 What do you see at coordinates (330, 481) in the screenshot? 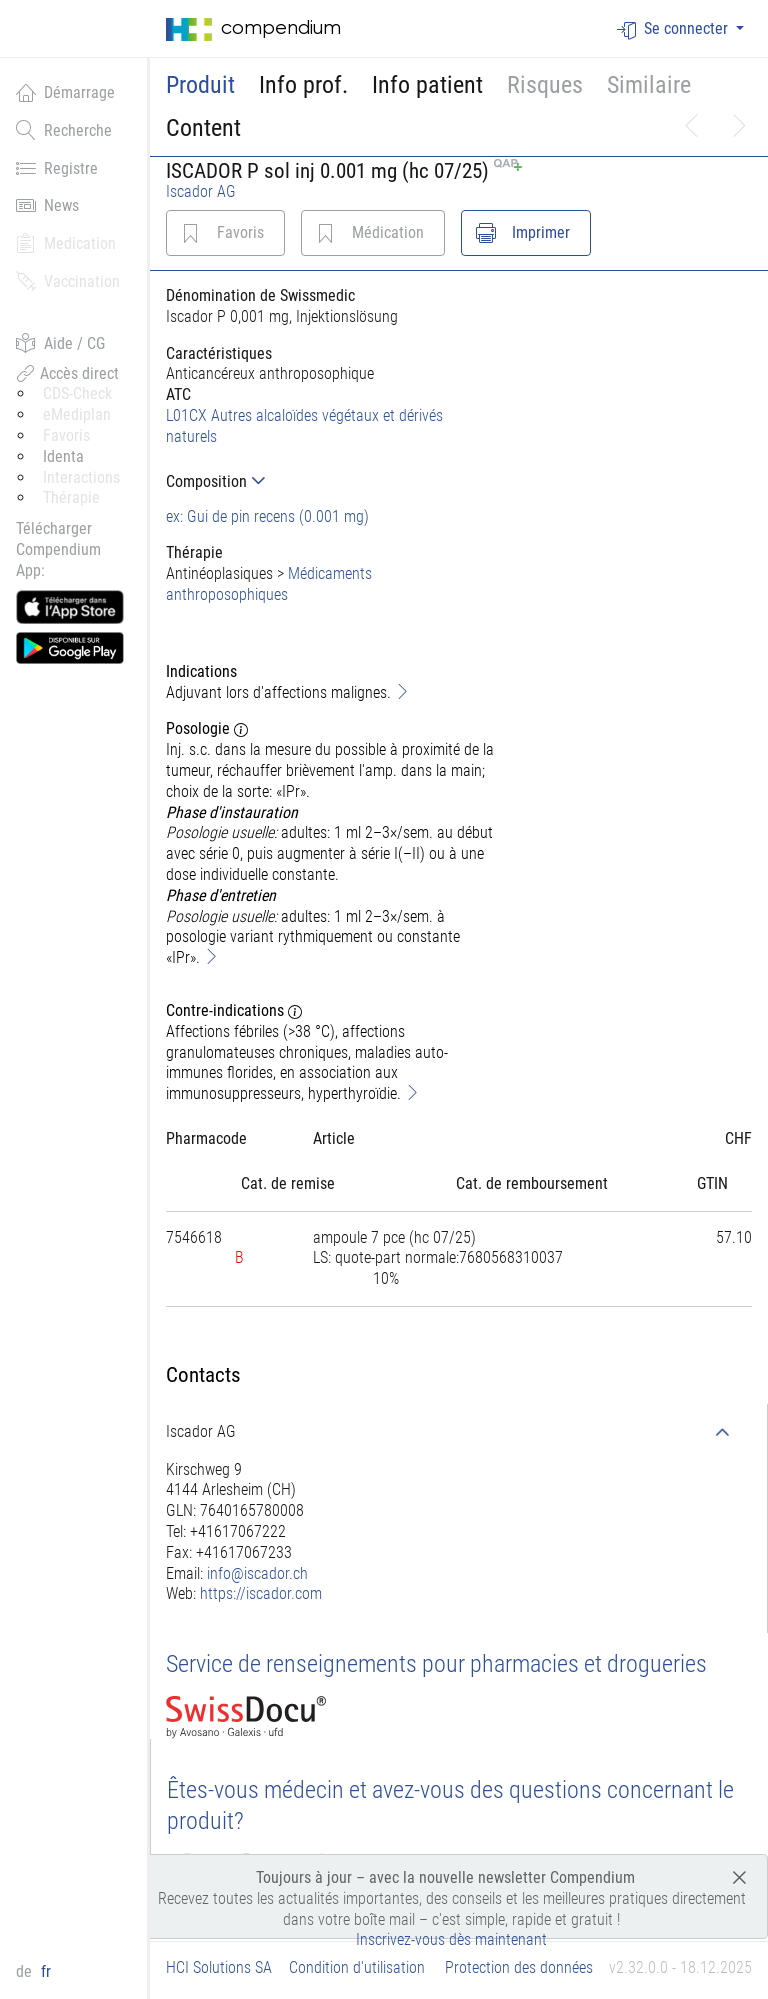
I see `[tab]` at bounding box center [330, 481].